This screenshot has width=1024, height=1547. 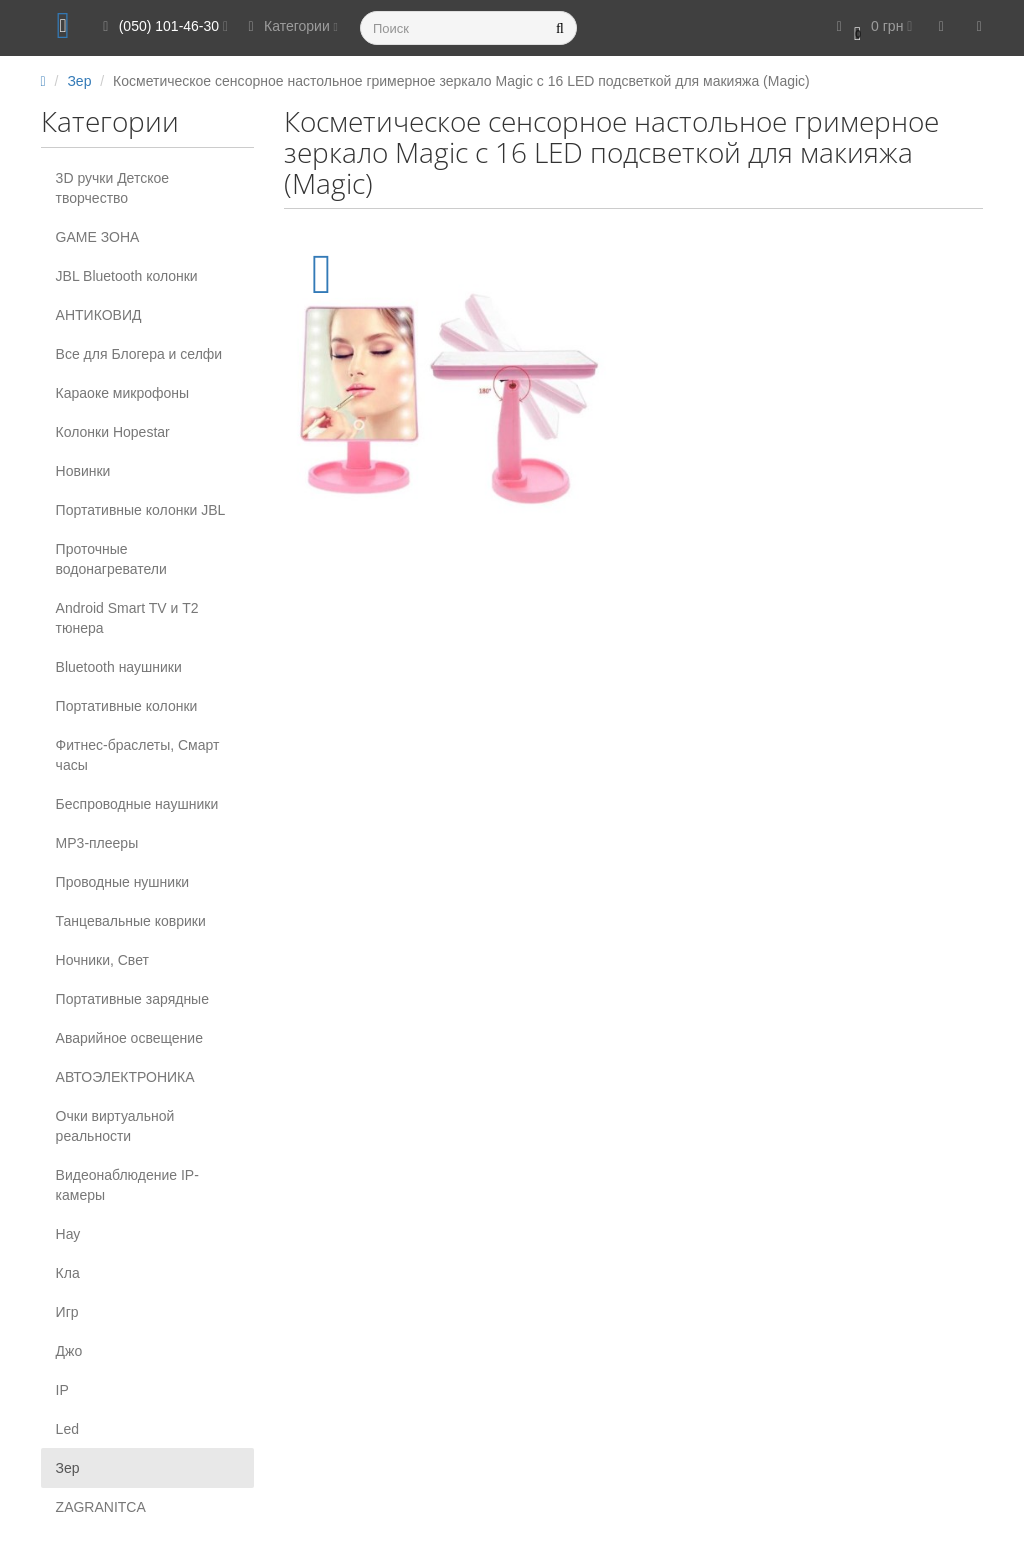 I want to click on Проводные нушники, so click(x=123, y=882).